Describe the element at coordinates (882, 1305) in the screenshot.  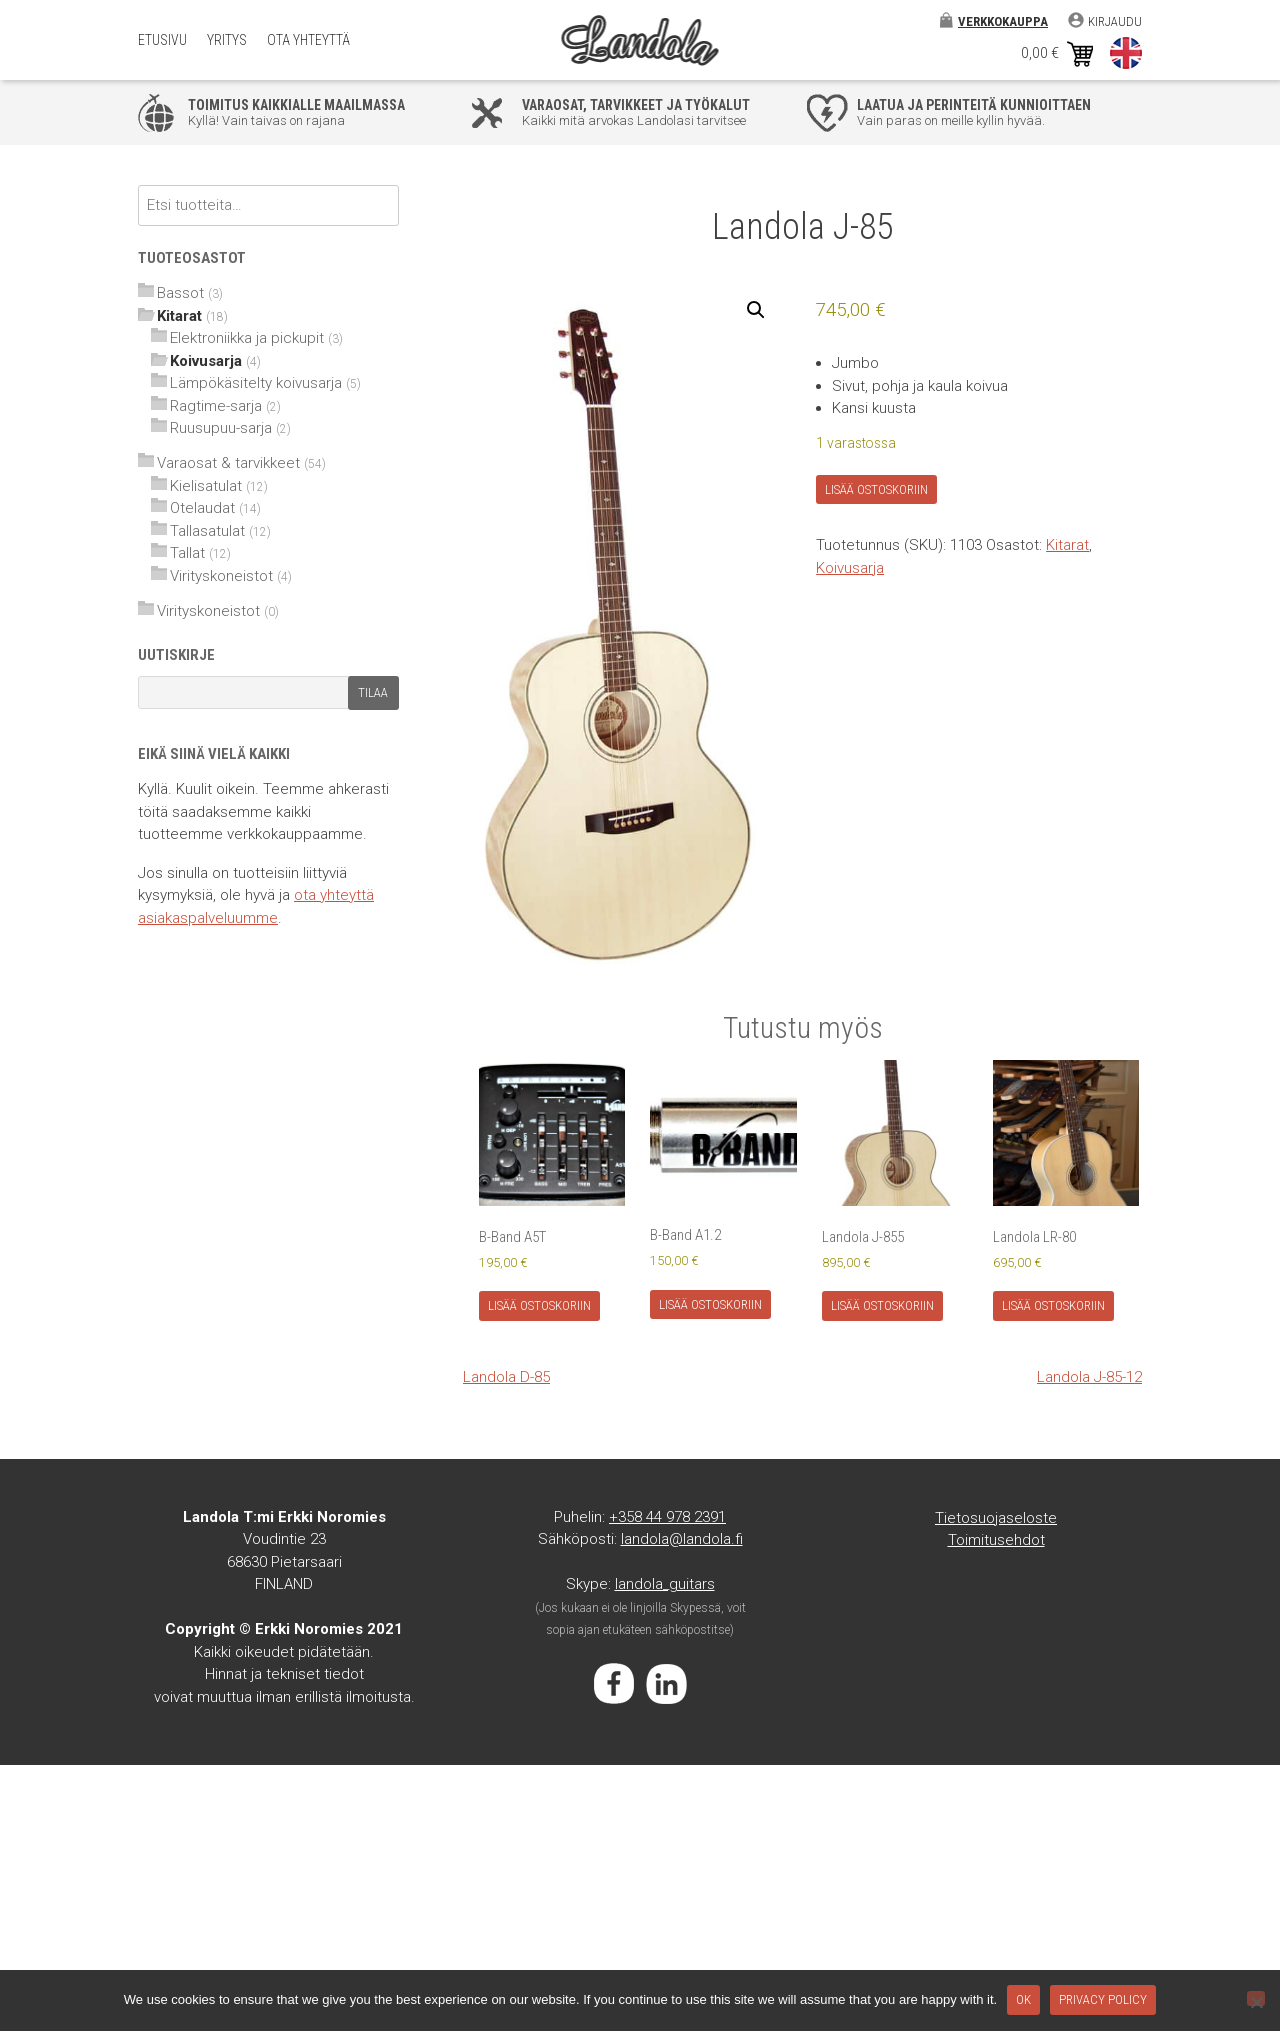
I see `Lisää ostoskoriin [Lisää ostoskoriin: “Landola J-855”]` at that location.